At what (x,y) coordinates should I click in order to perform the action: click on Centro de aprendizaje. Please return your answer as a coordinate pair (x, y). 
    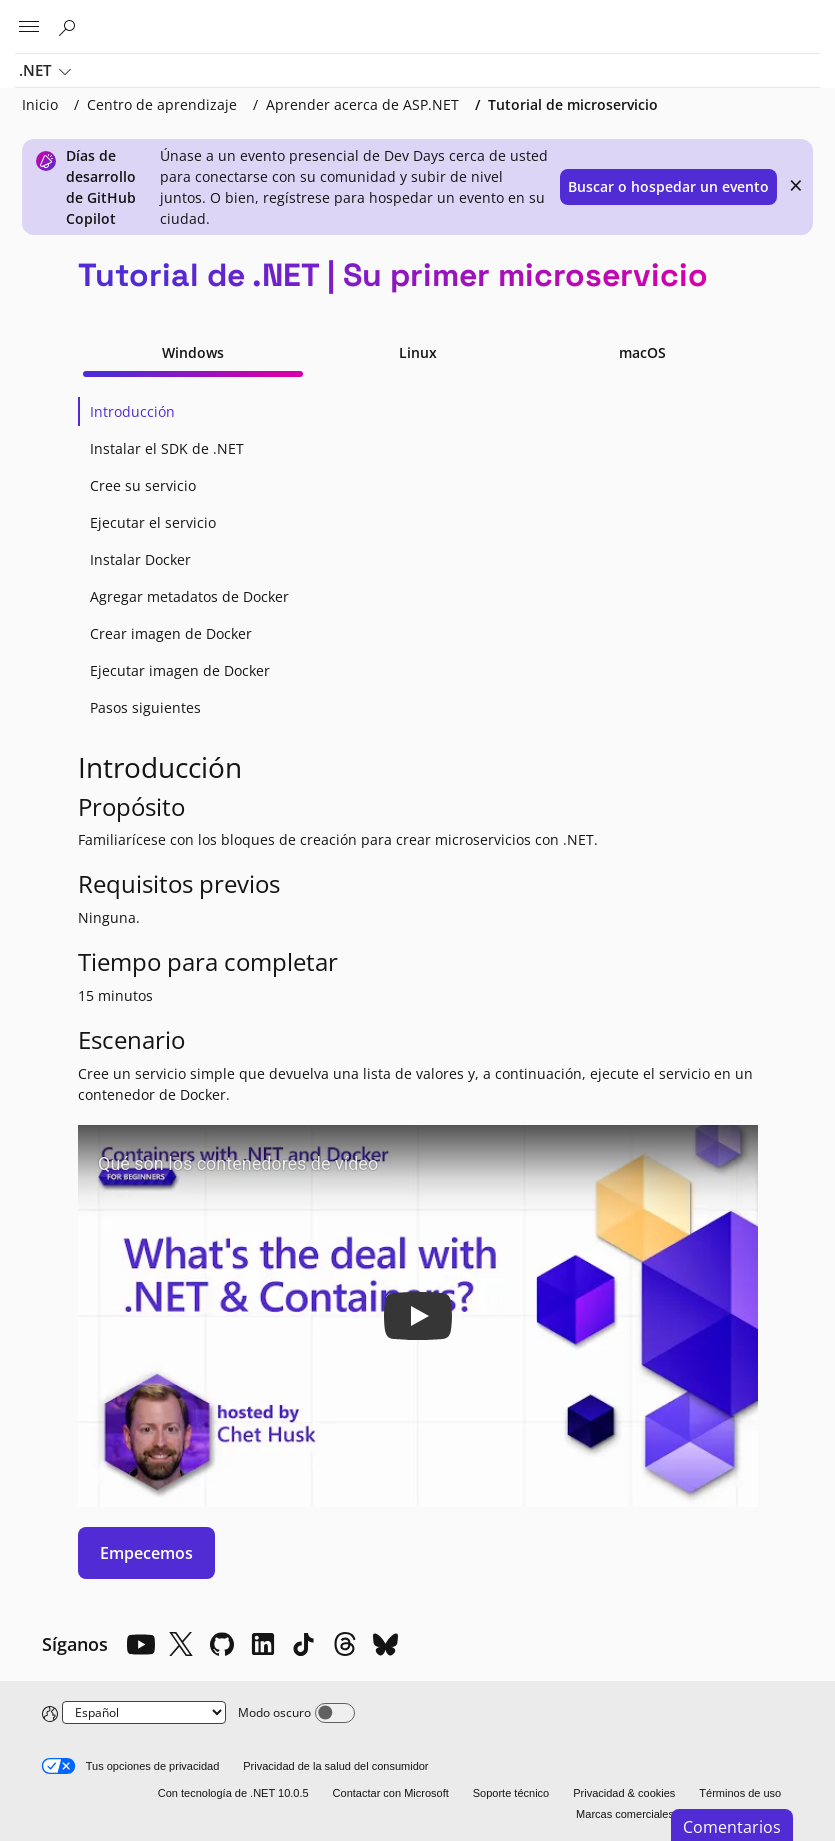
    Looking at the image, I should click on (162, 104).